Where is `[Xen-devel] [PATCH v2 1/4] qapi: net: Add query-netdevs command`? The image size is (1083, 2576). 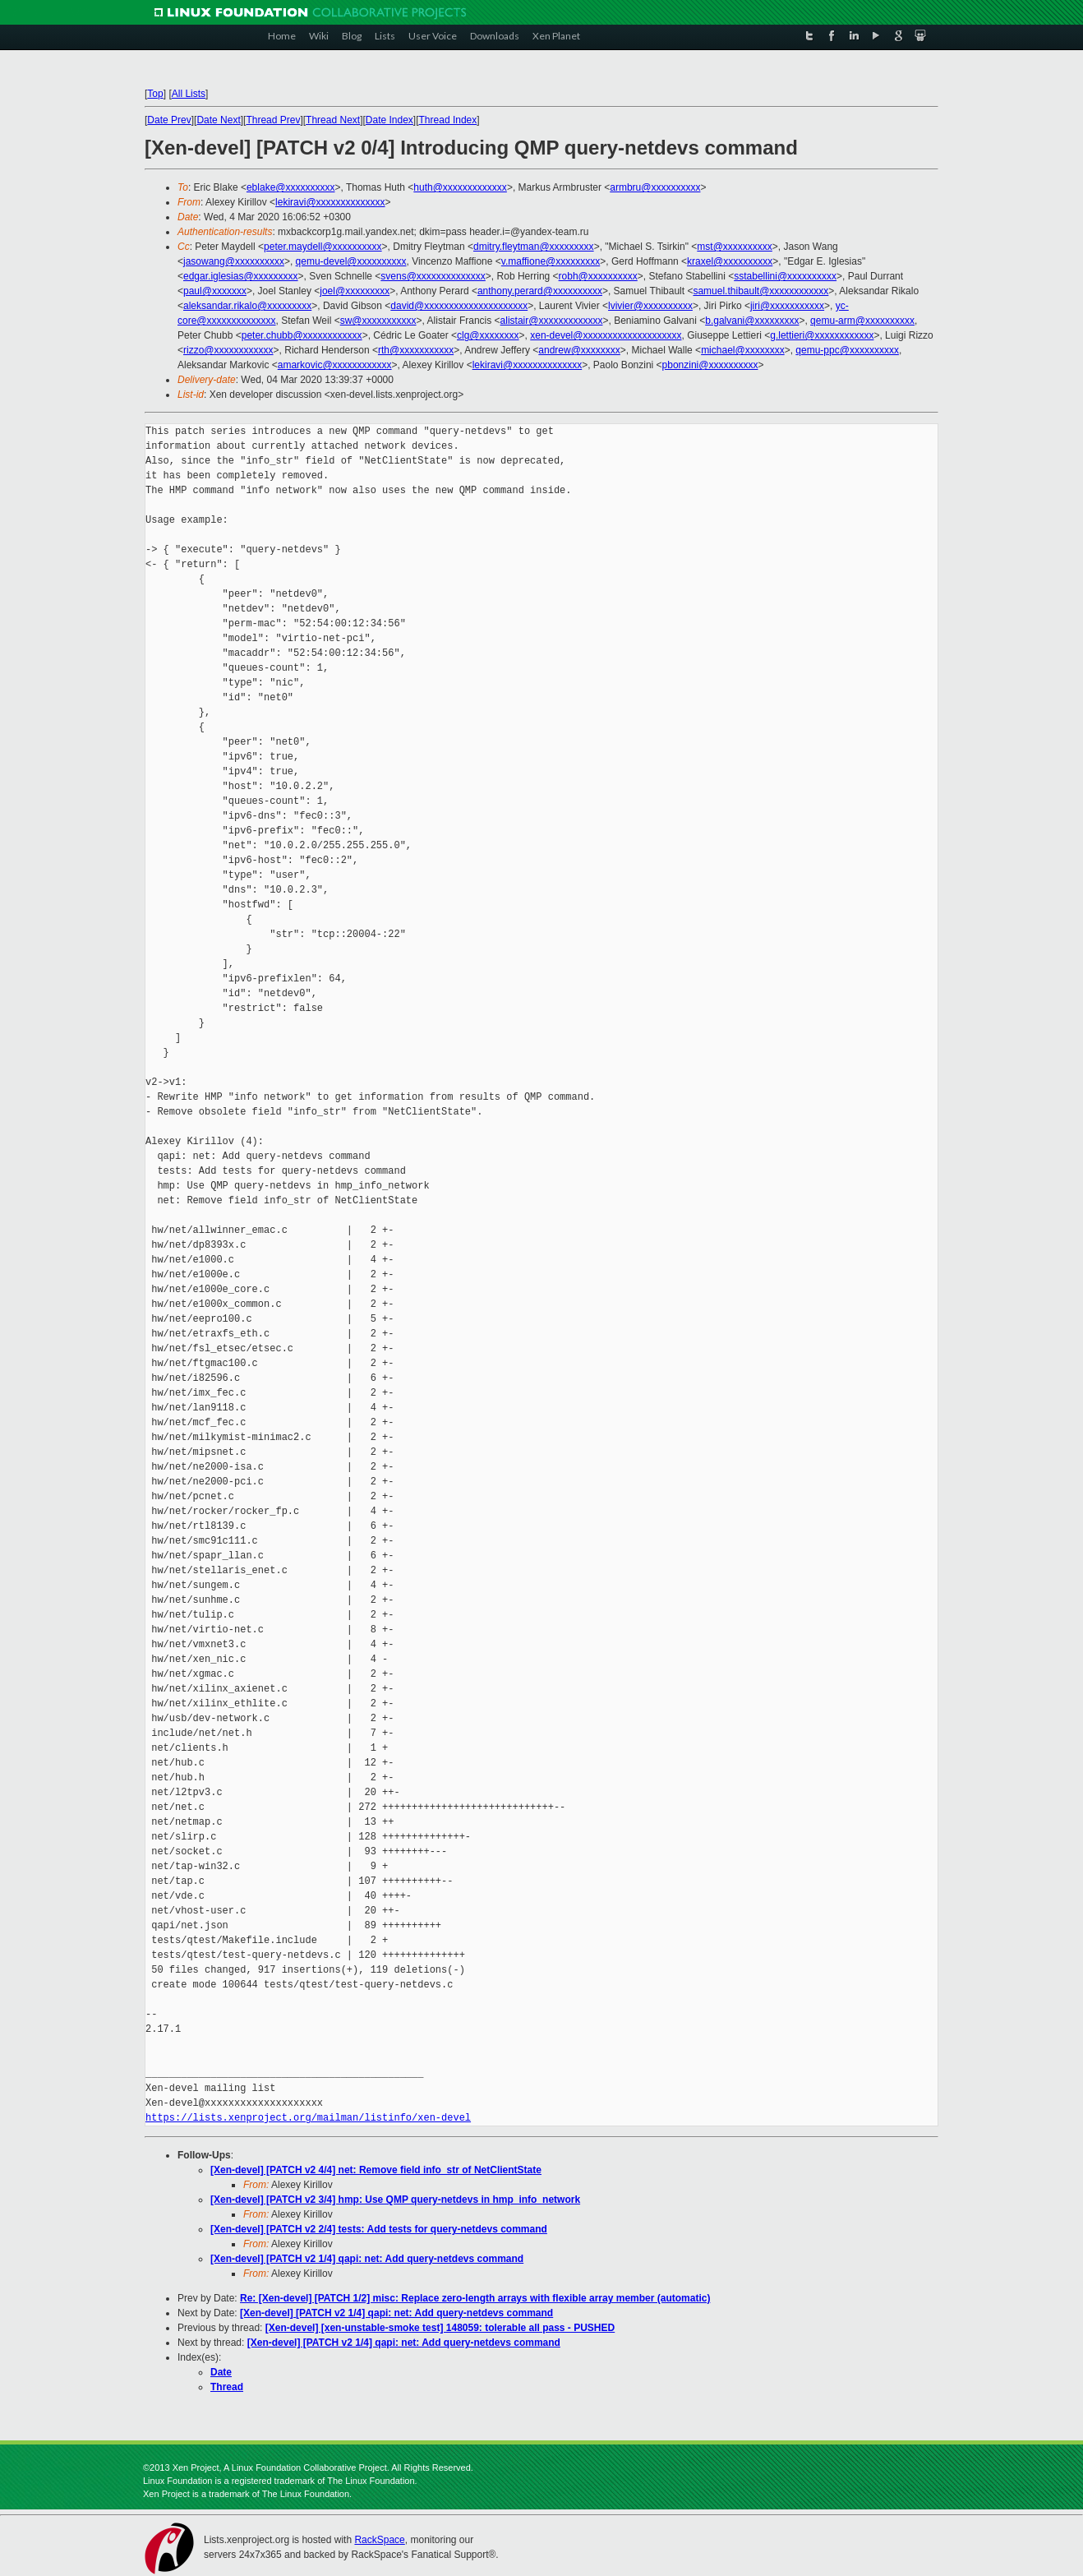 [Xen-devel] [PATCH v2 1/4] qapi: net: Add query-netdevs command is located at coordinates (366, 2258).